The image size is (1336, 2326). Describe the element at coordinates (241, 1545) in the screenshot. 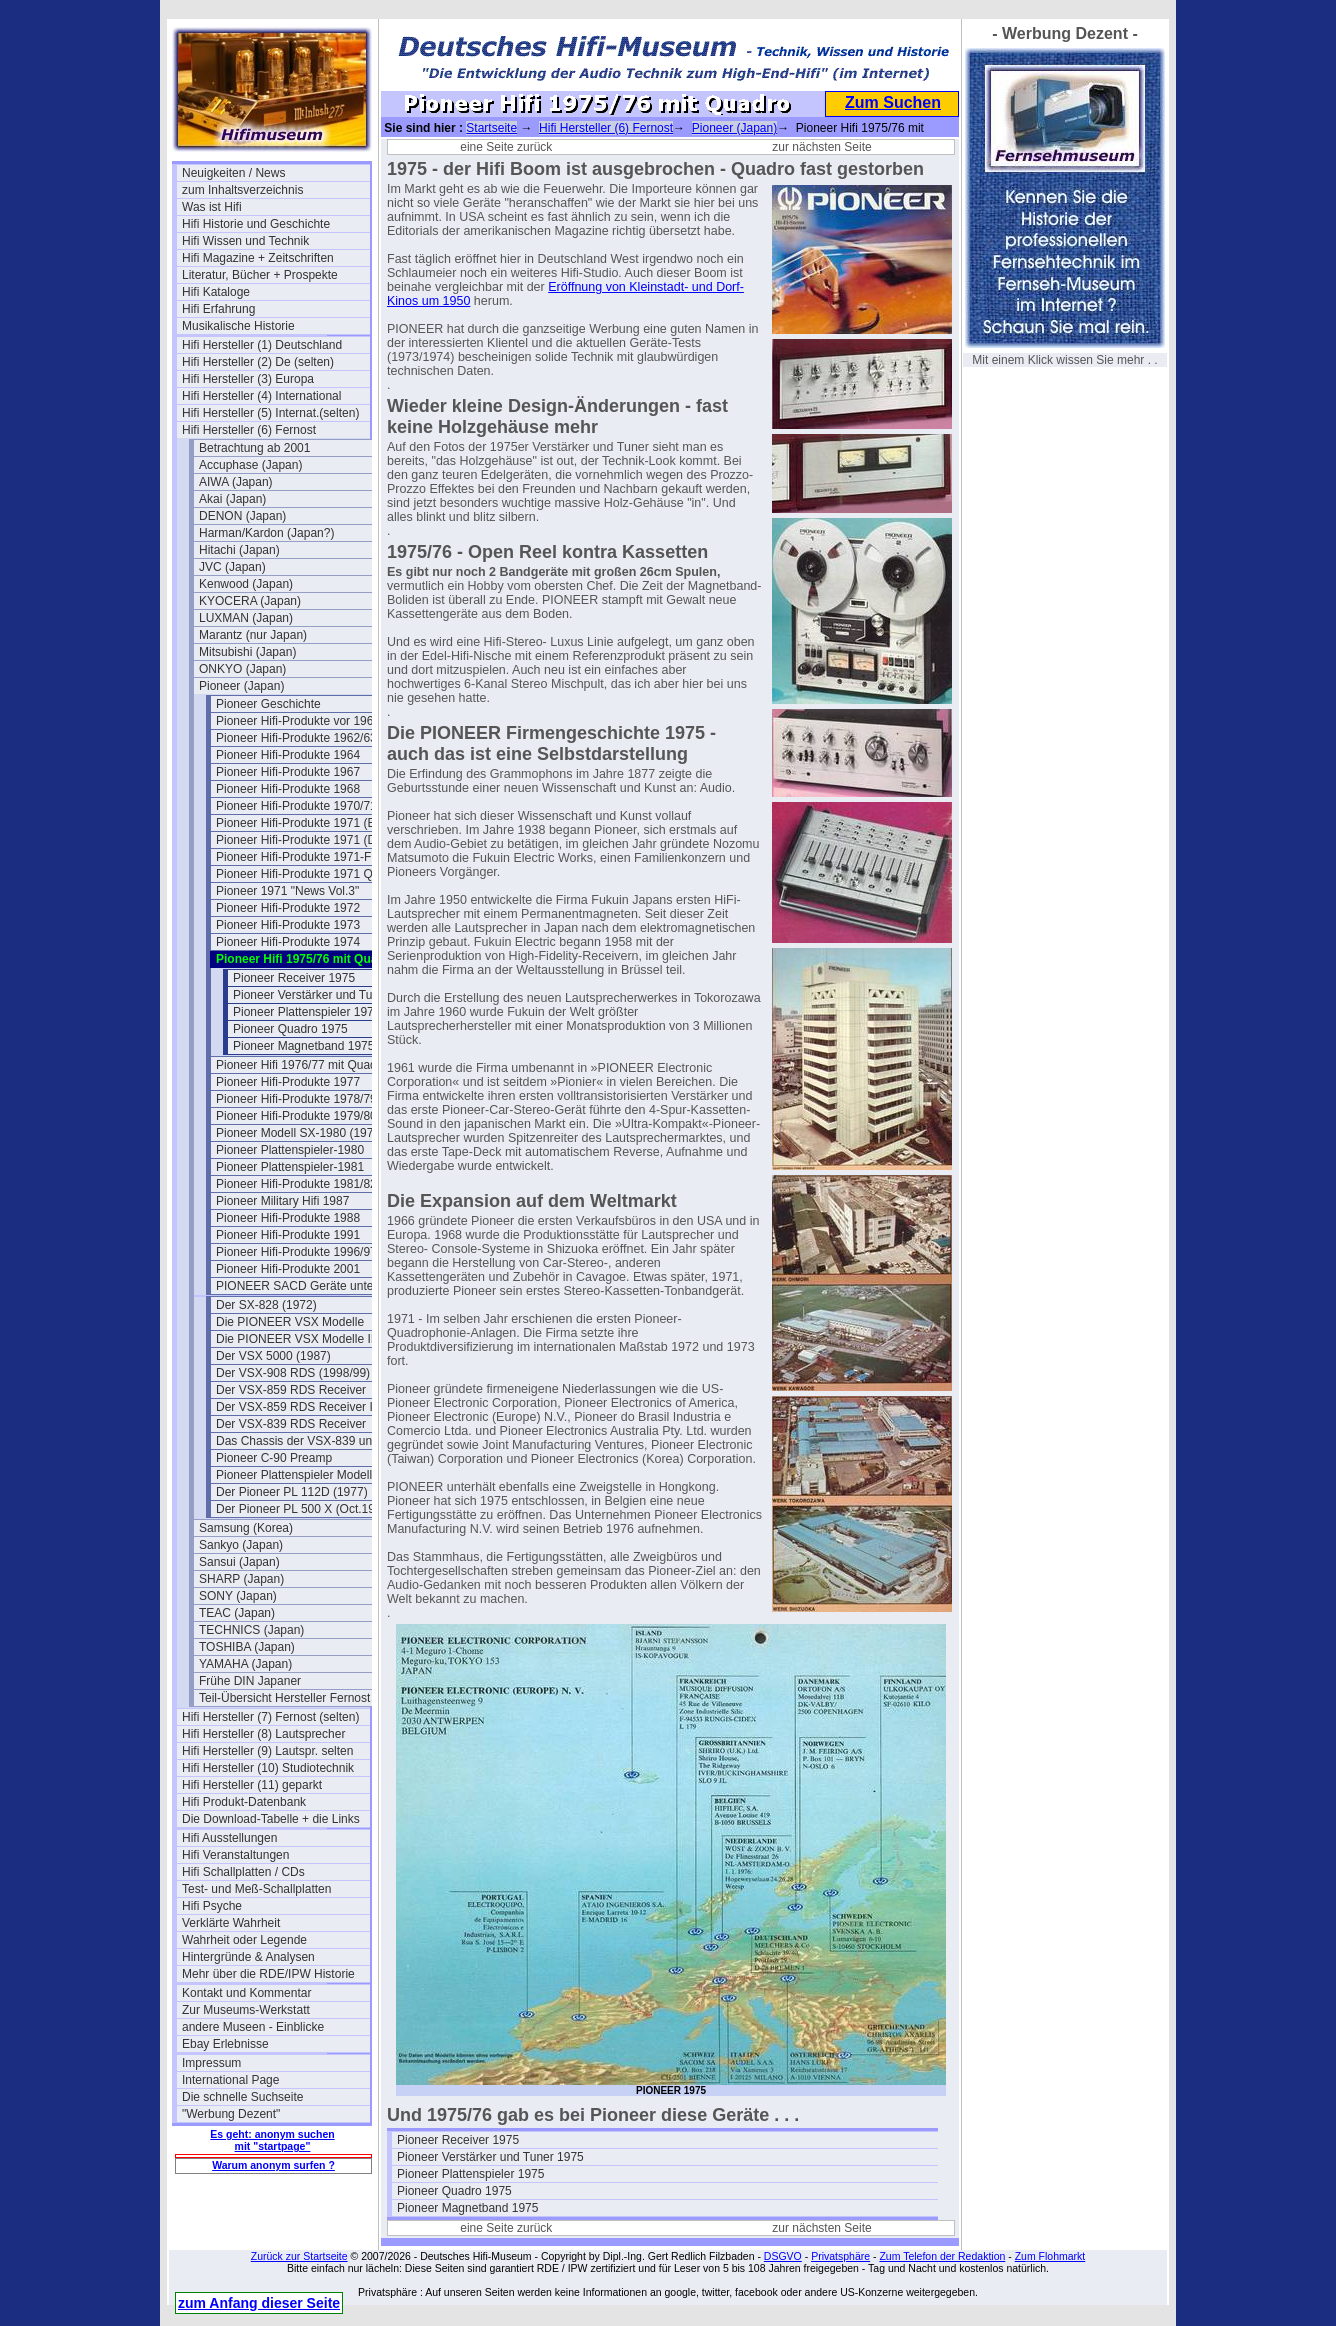

I see `Sankyo (Japan)` at that location.